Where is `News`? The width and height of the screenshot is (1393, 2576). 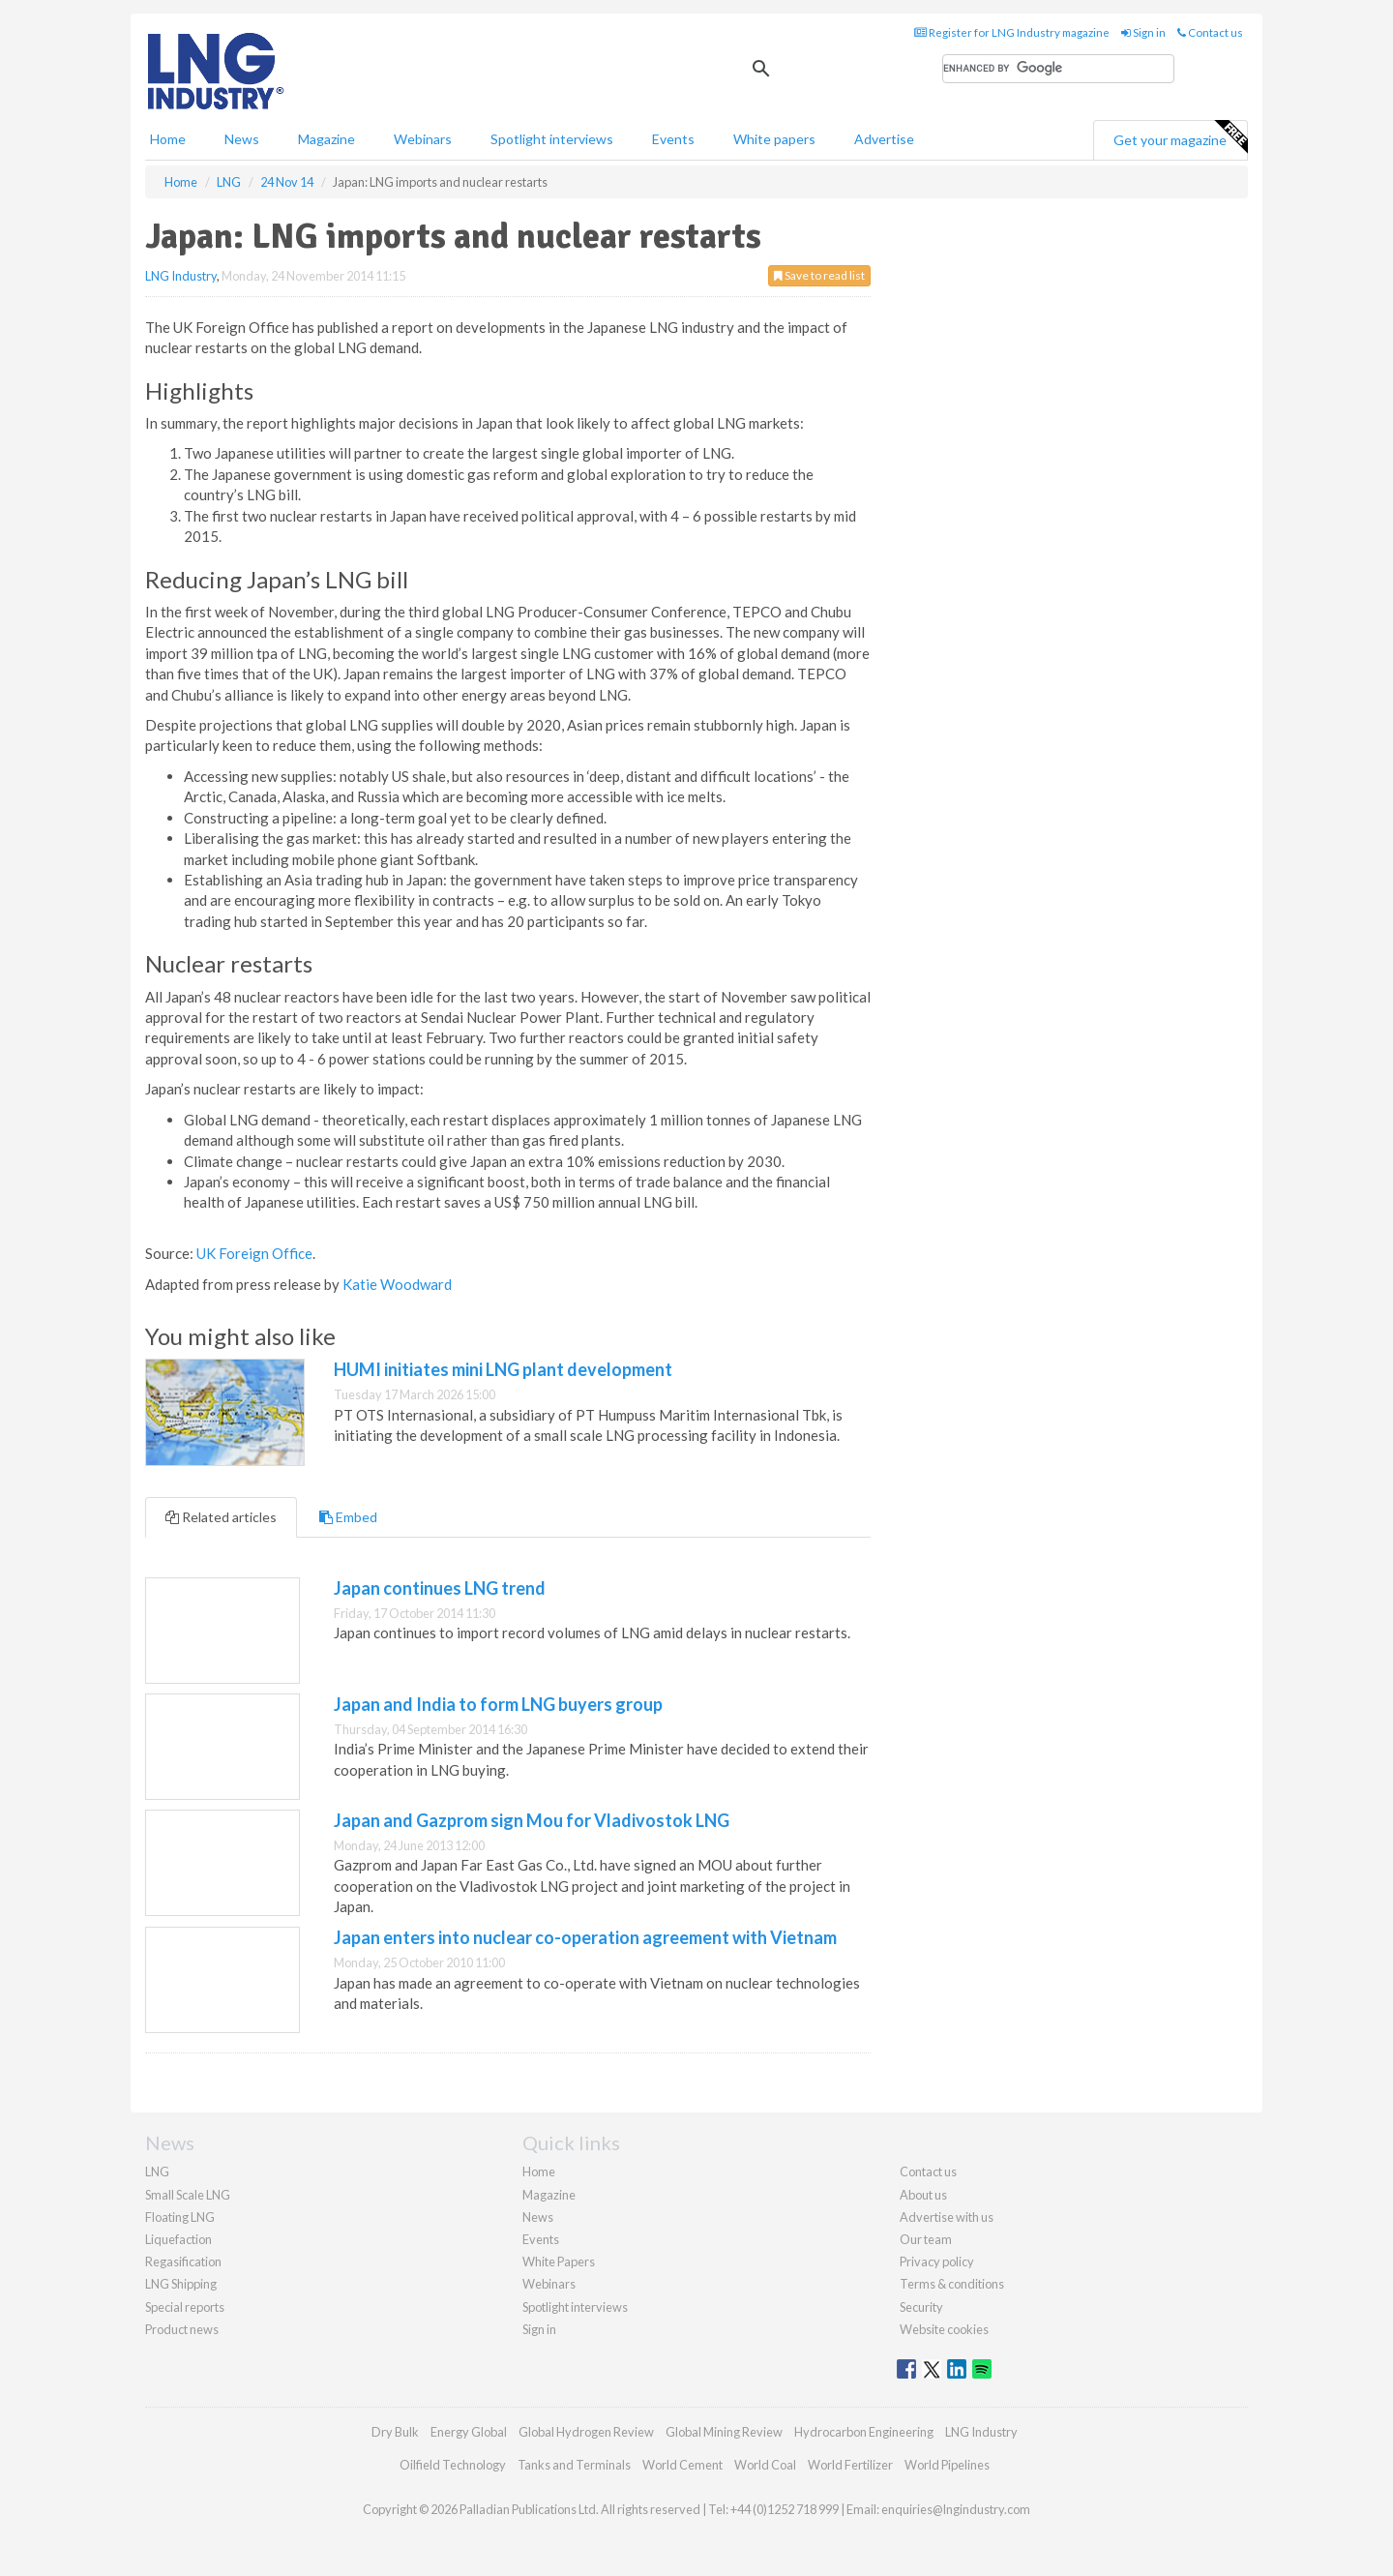 News is located at coordinates (537, 2217).